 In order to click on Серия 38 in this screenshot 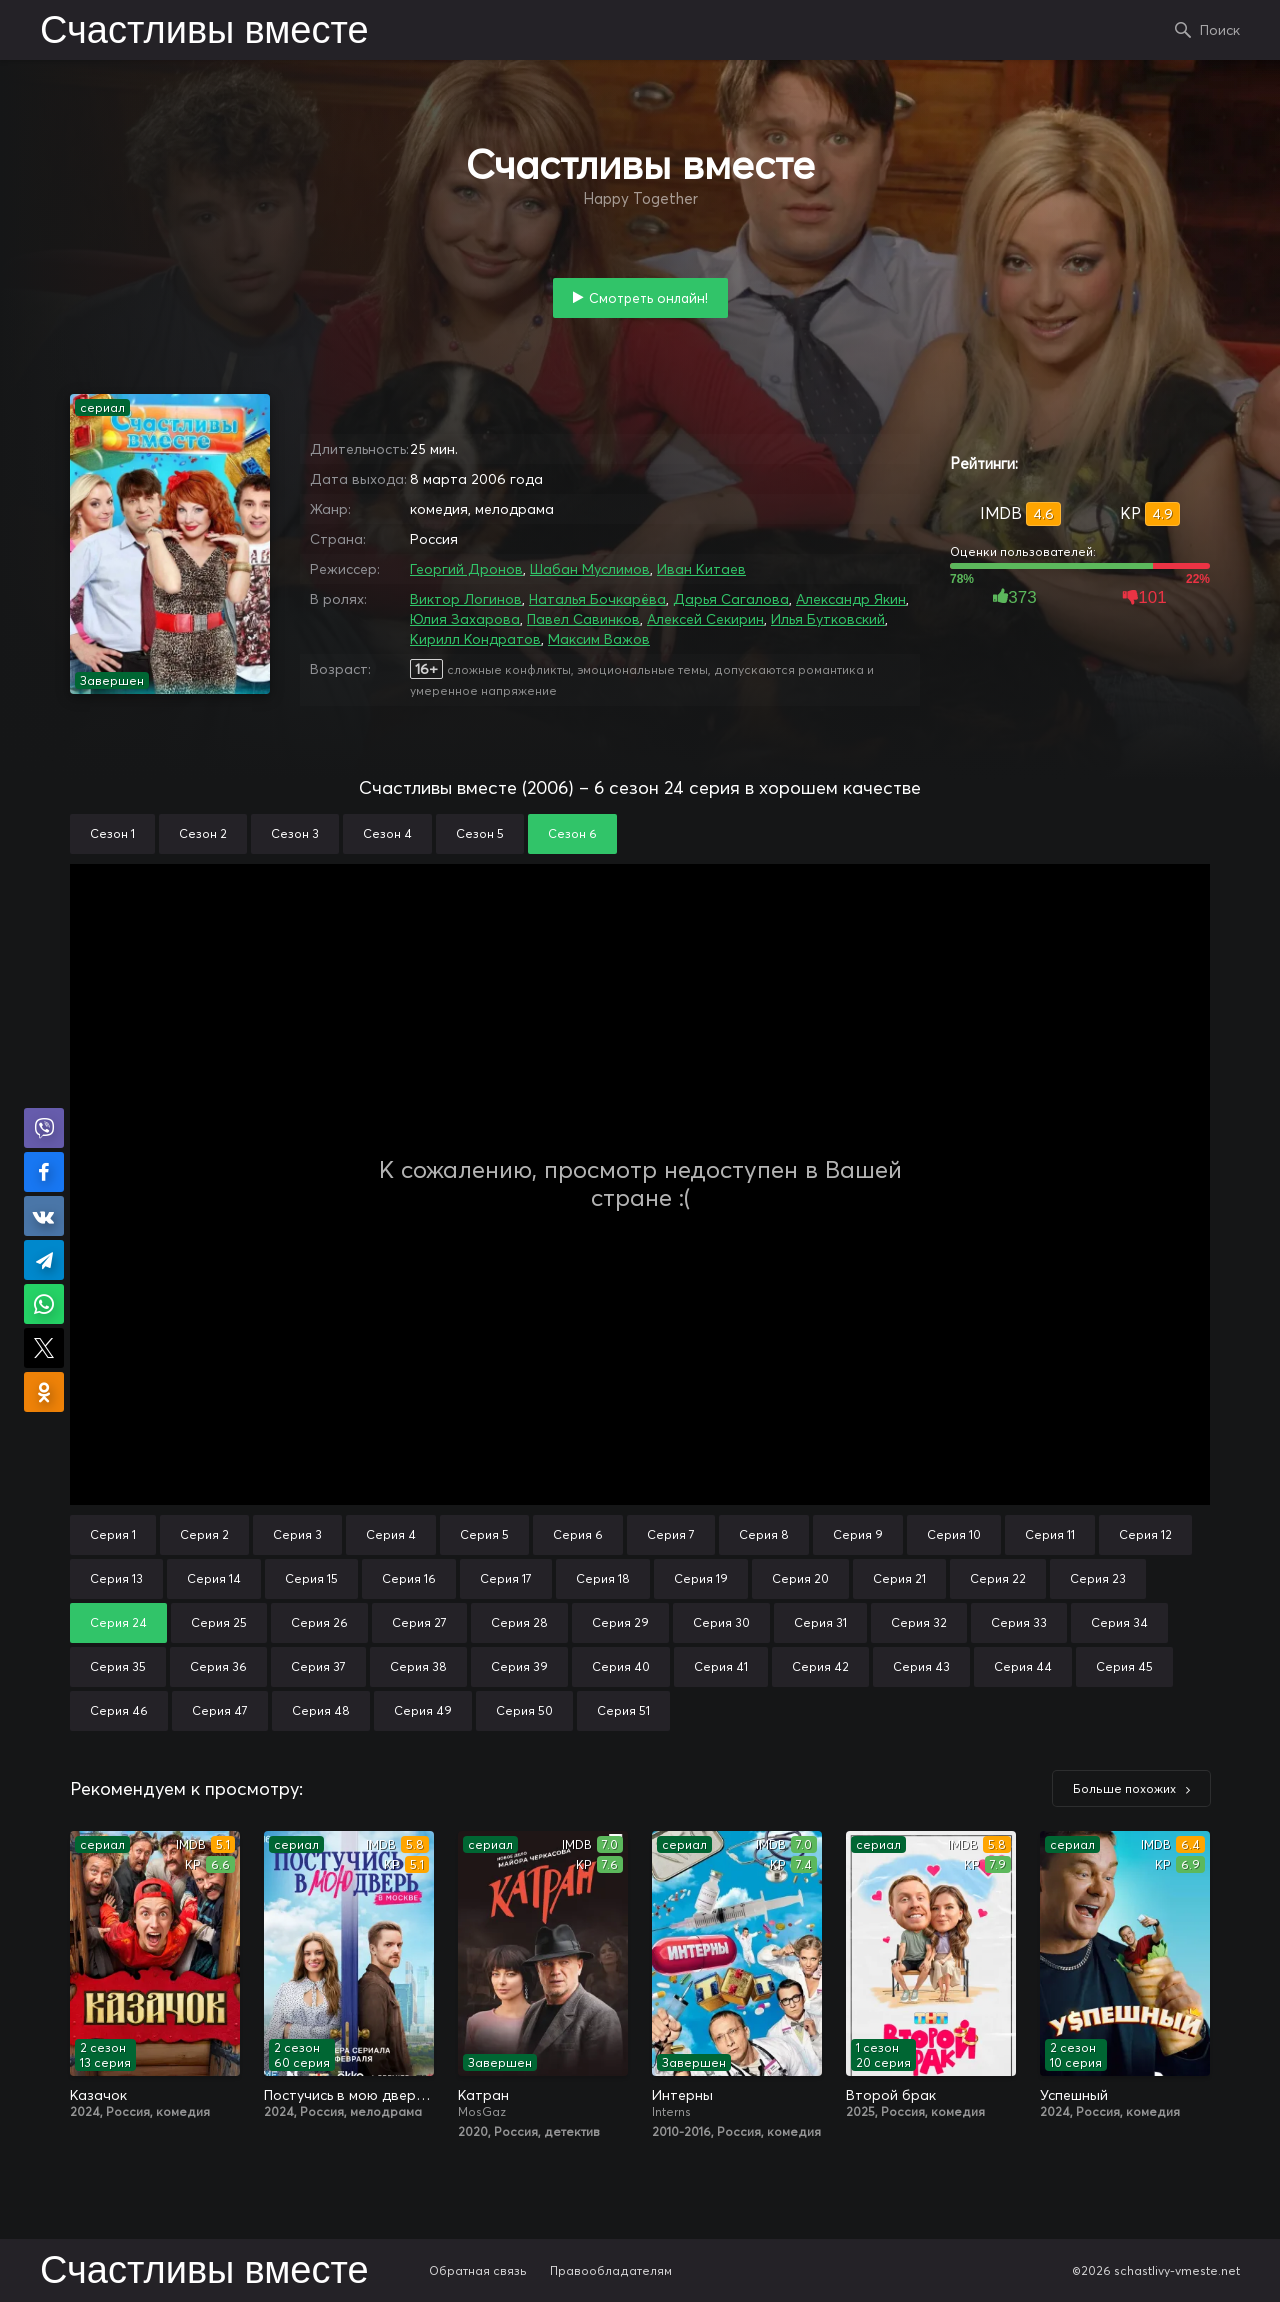, I will do `click(418, 1666)`.